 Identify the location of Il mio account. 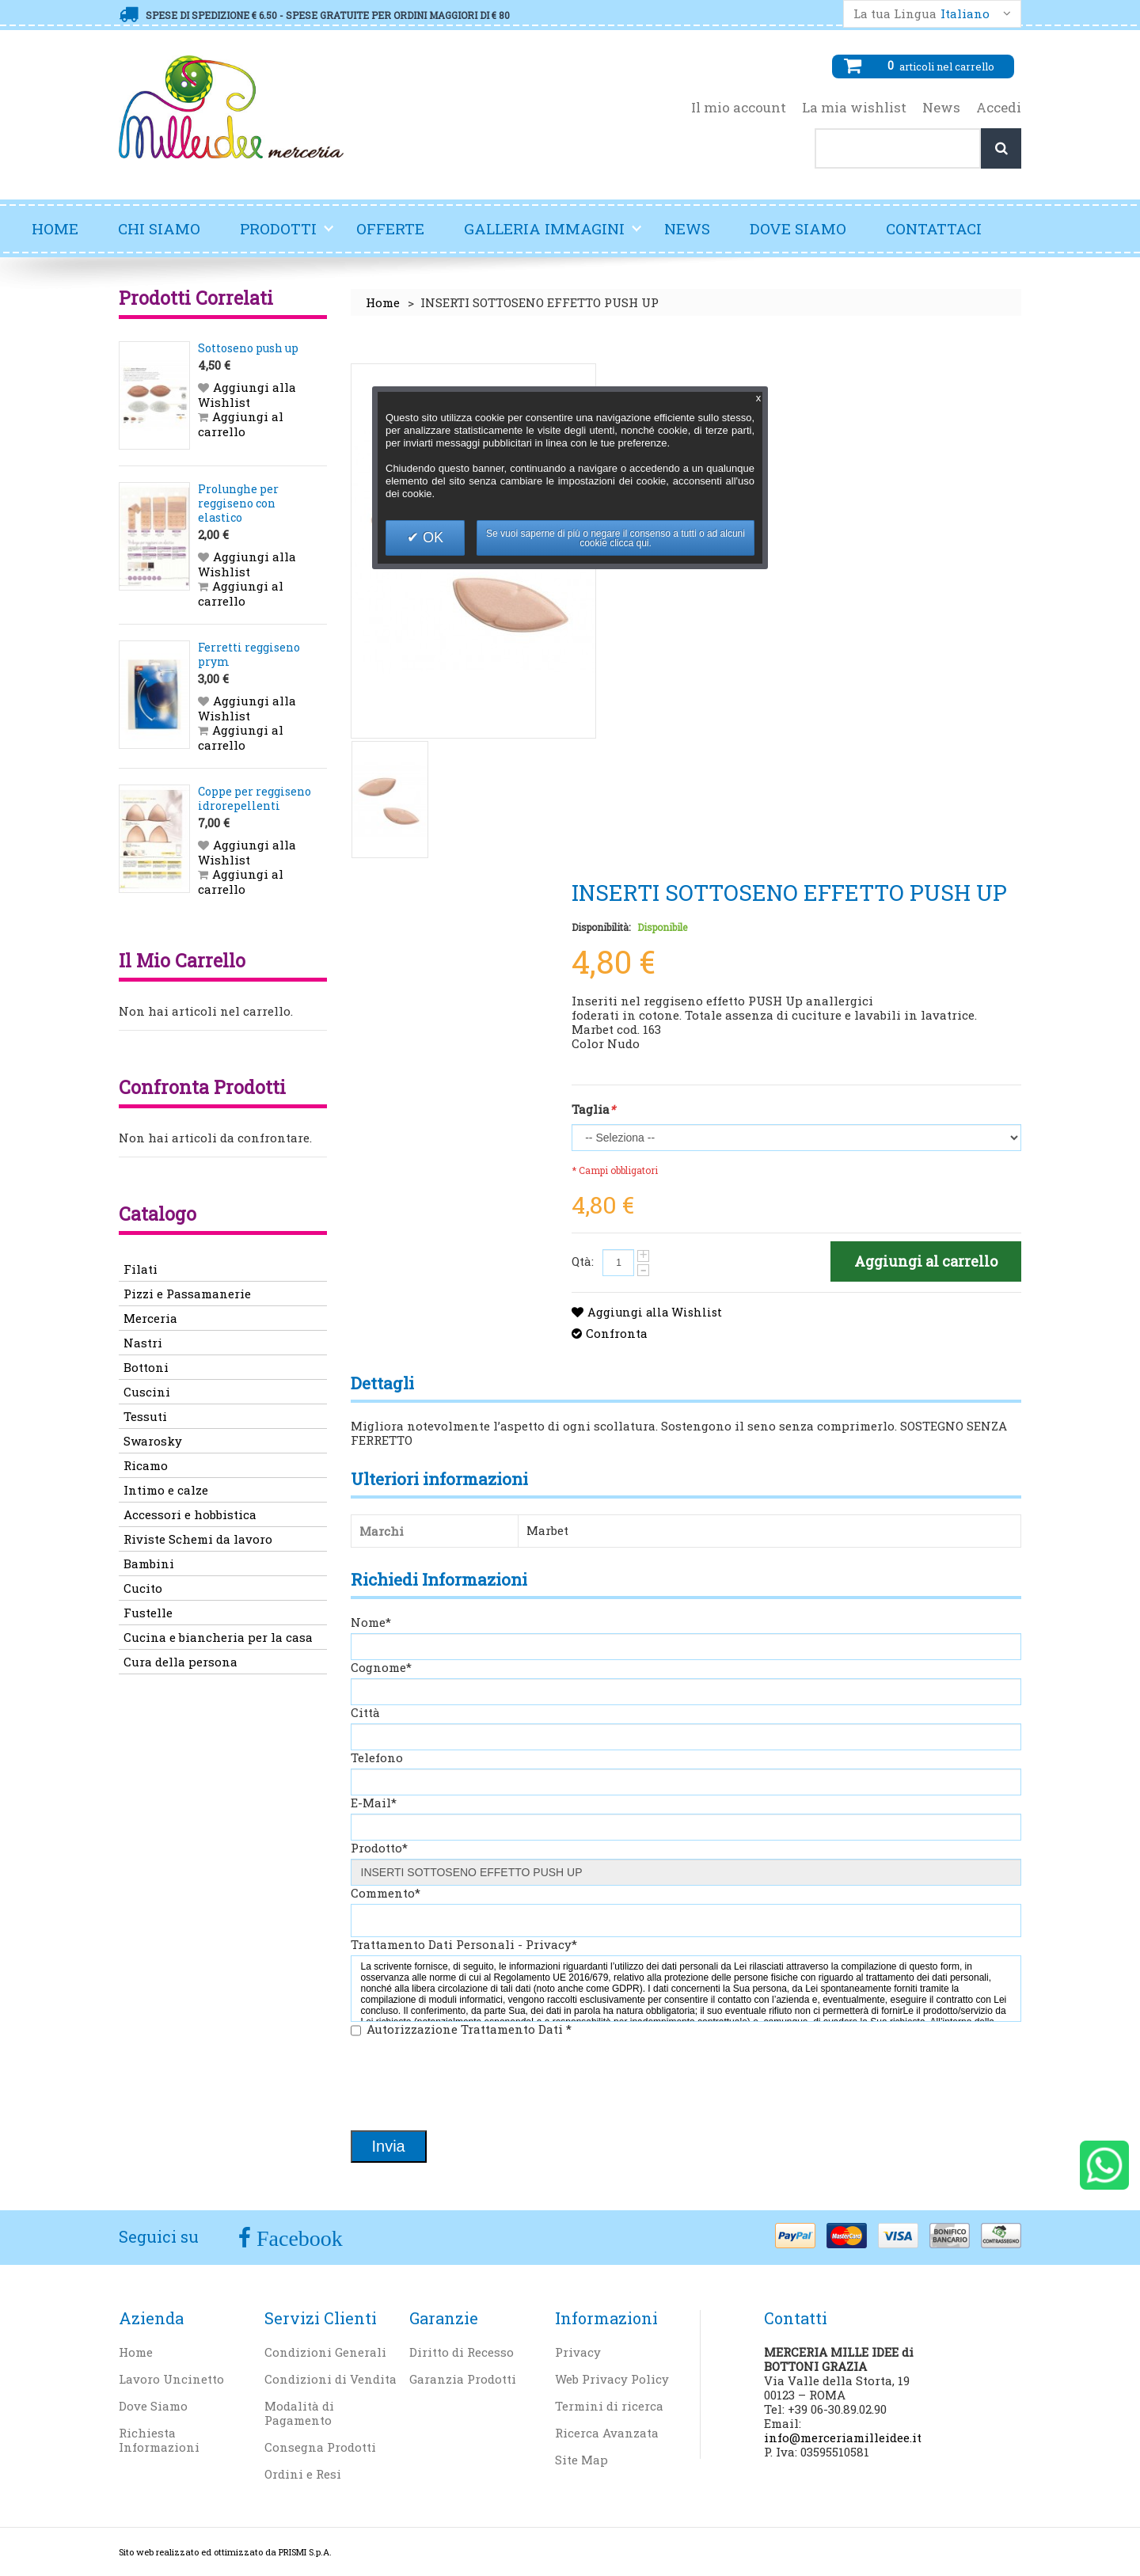
(738, 108).